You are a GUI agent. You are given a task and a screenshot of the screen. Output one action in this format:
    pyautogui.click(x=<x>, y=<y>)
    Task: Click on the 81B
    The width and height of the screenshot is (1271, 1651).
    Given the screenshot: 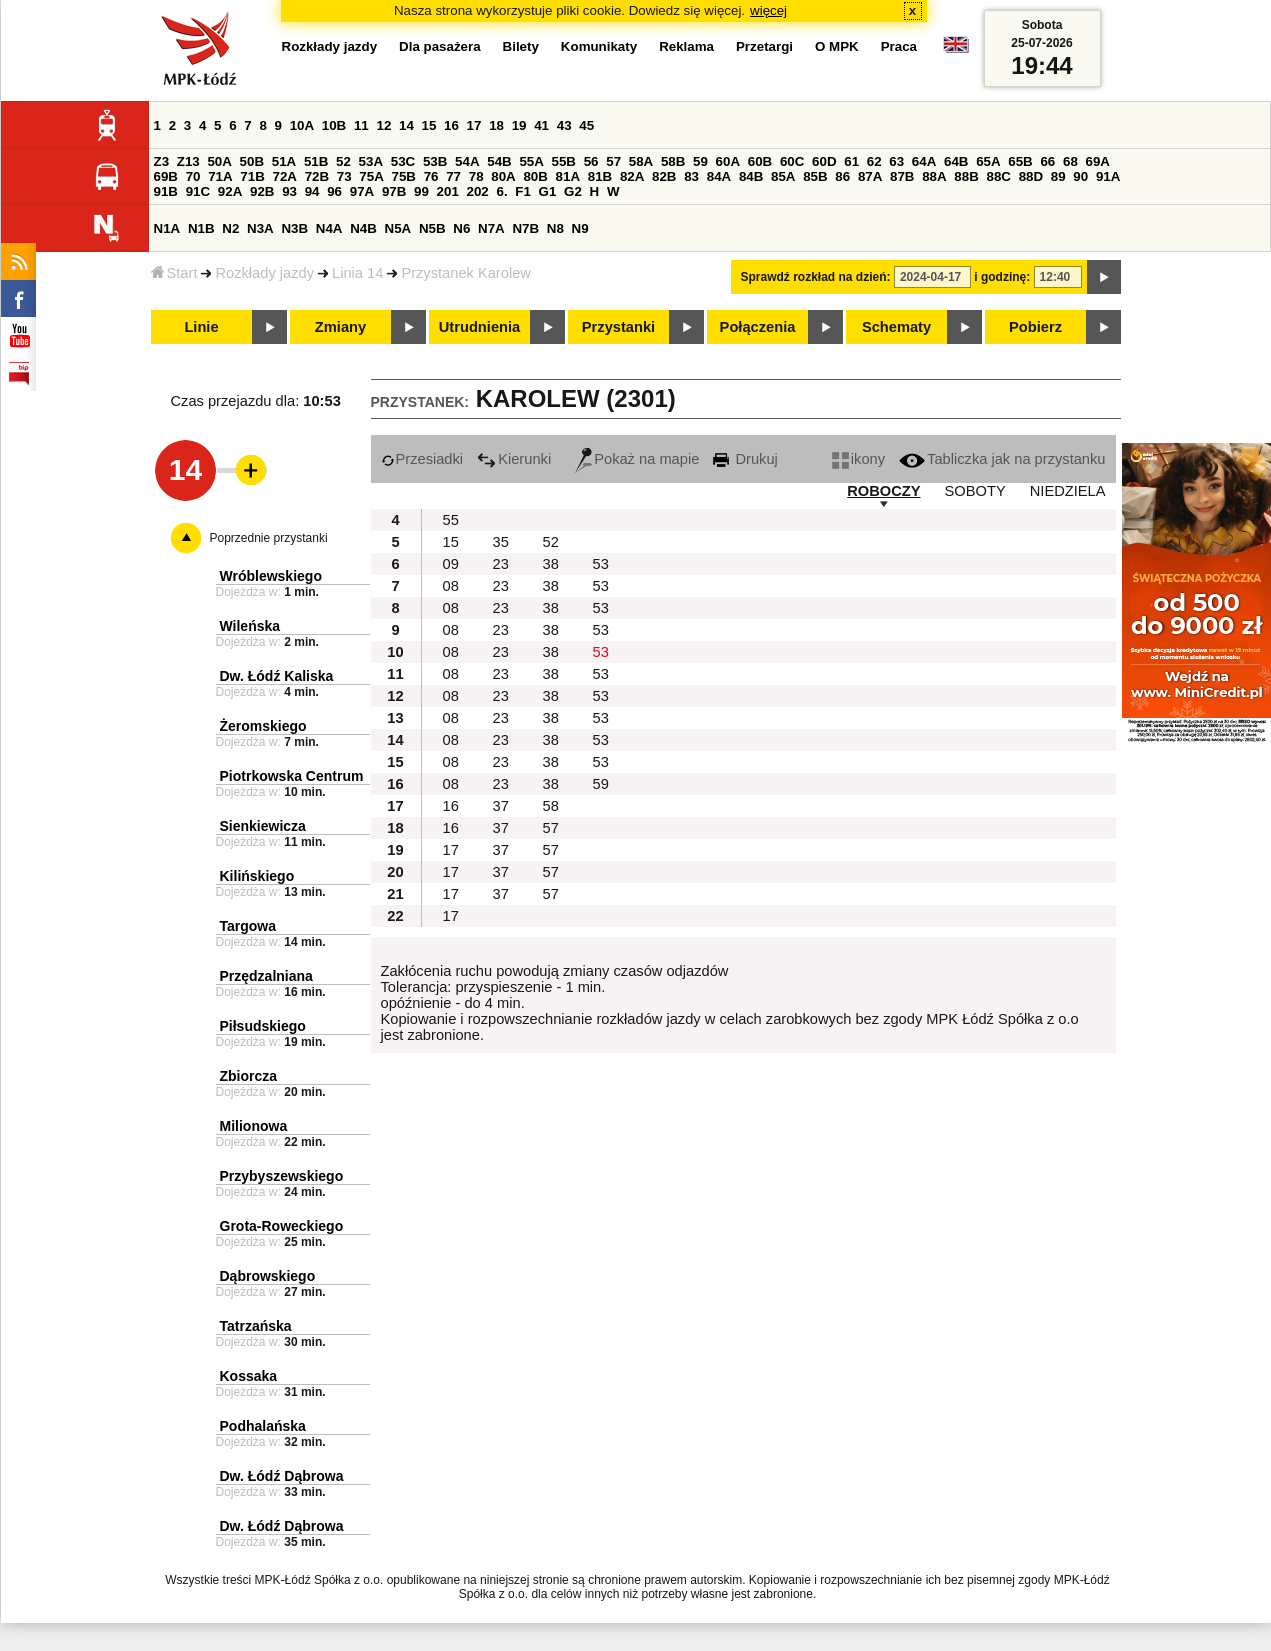 What is the action you would take?
    pyautogui.click(x=600, y=176)
    